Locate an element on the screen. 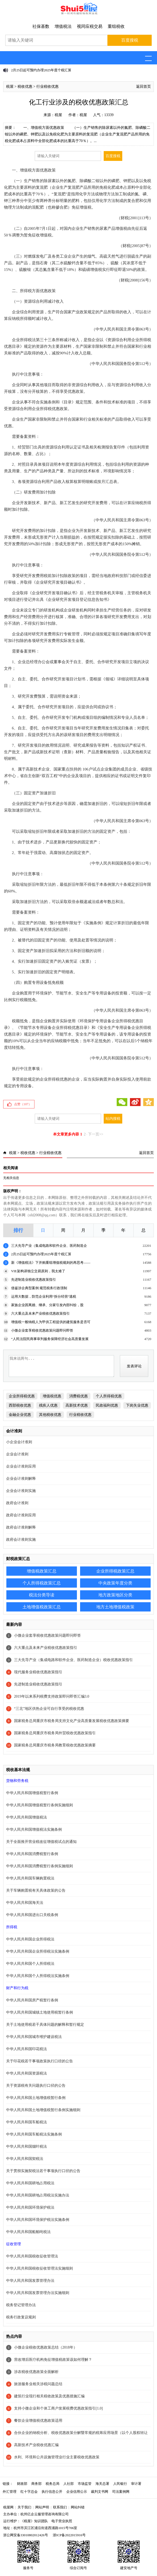 The width and height of the screenshot is (157, 2576). 西部税收优惠 is located at coordinates (20, 1405).